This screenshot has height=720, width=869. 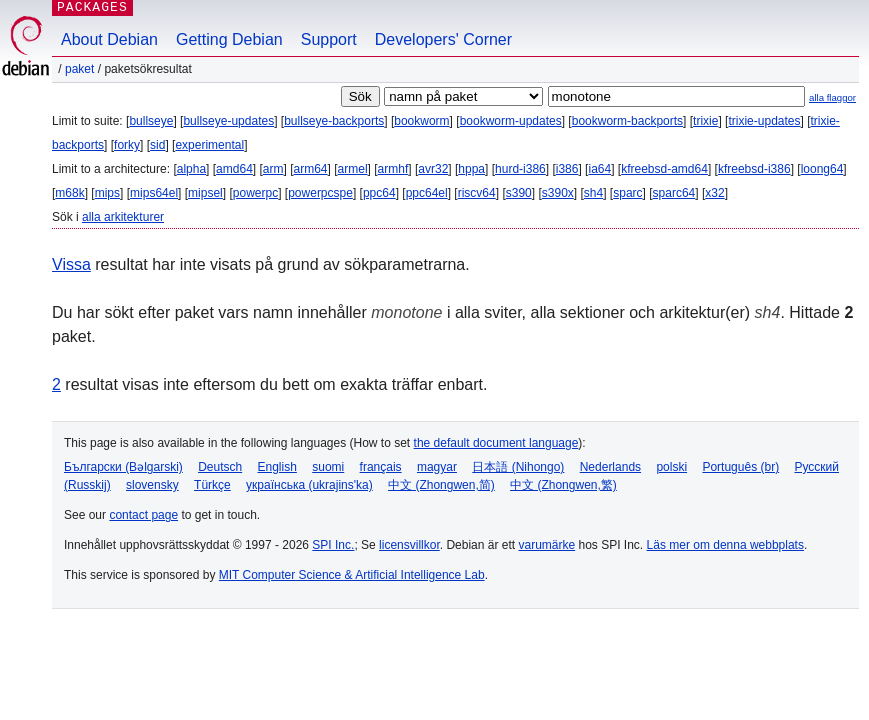 I want to click on varumärke, so click(x=546, y=545).